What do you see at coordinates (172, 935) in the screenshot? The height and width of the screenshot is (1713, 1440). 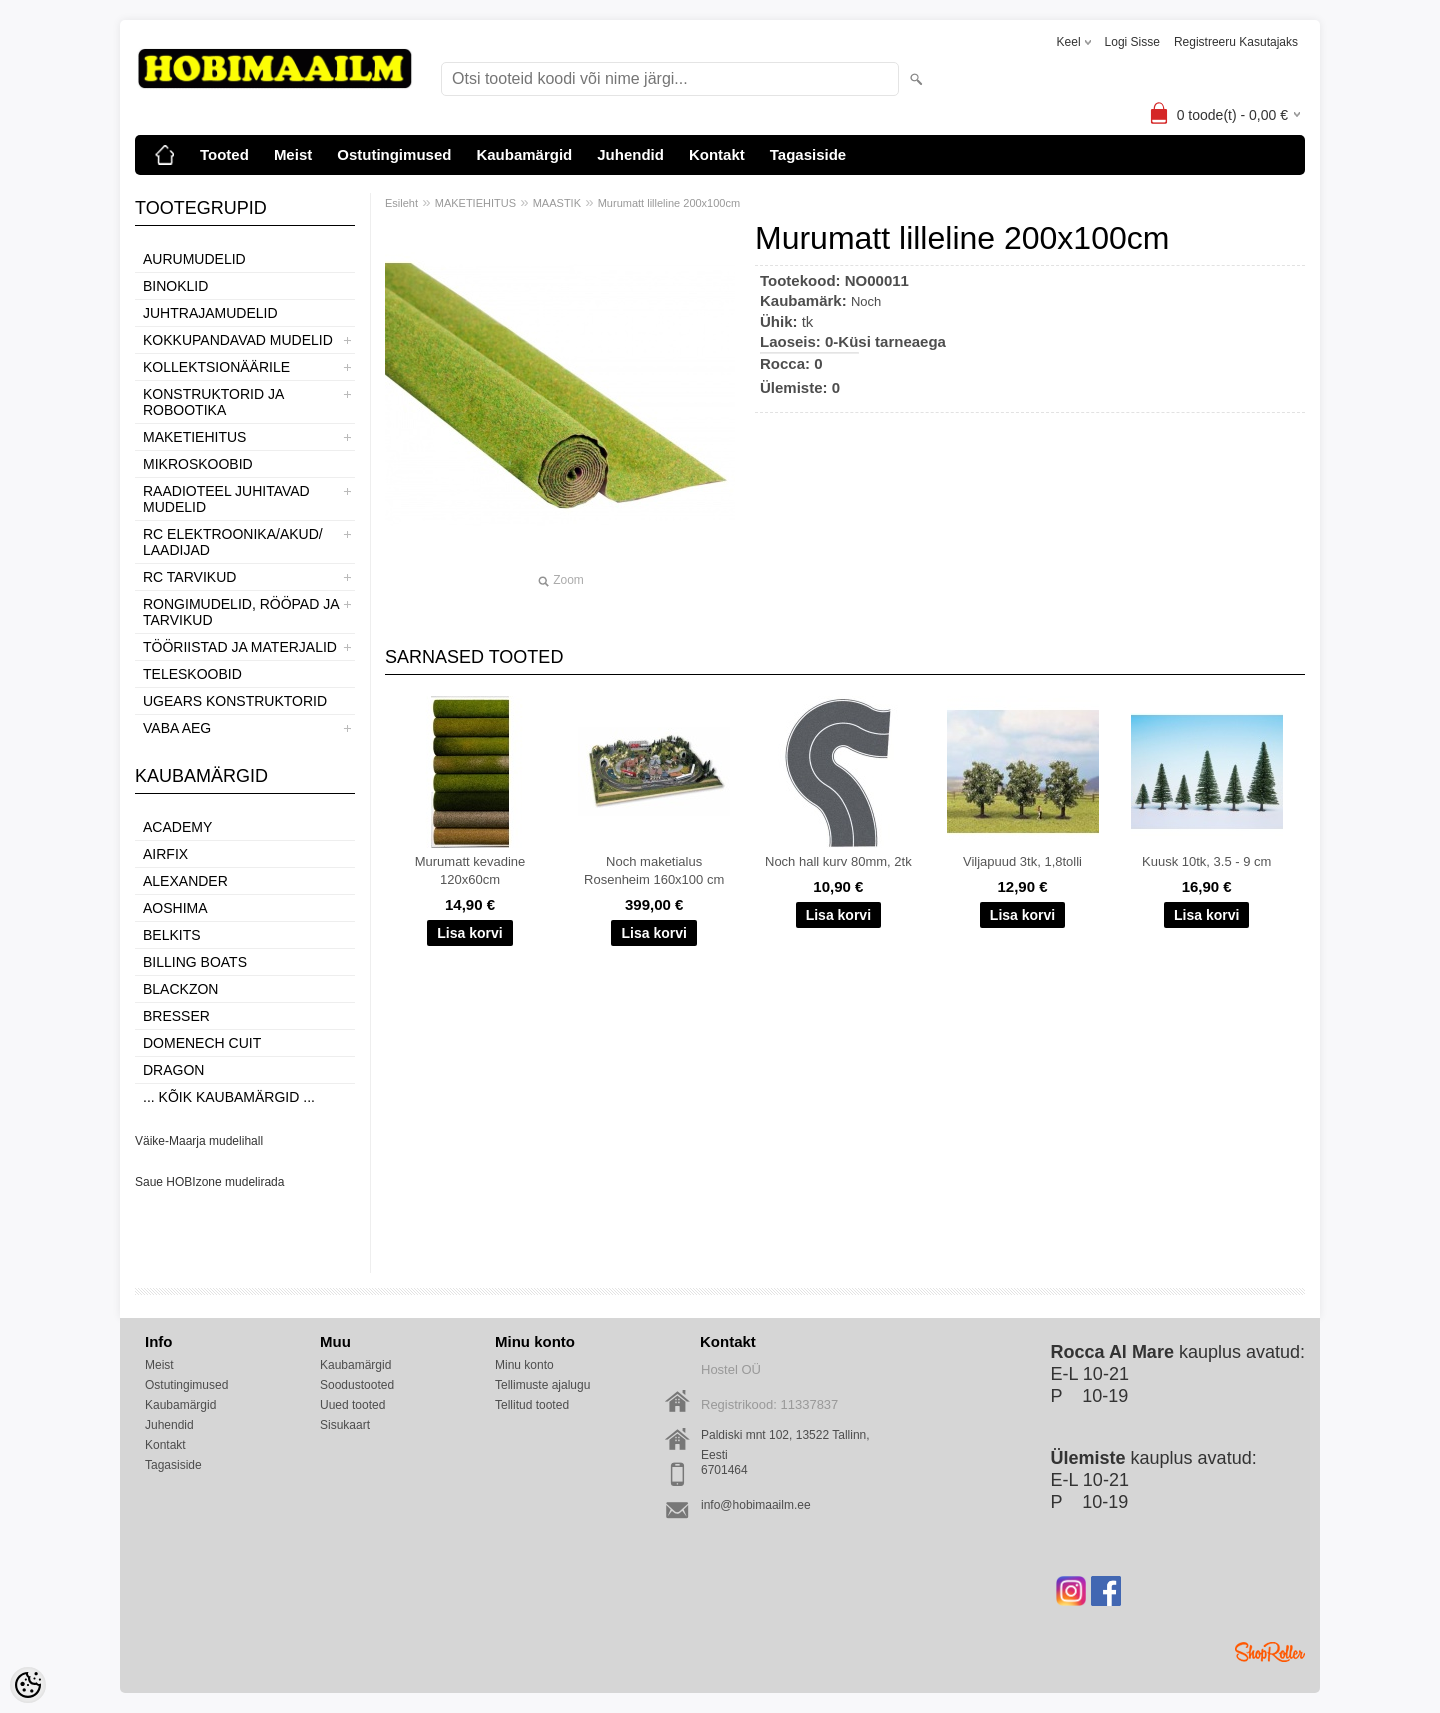 I see `Belkits` at bounding box center [172, 935].